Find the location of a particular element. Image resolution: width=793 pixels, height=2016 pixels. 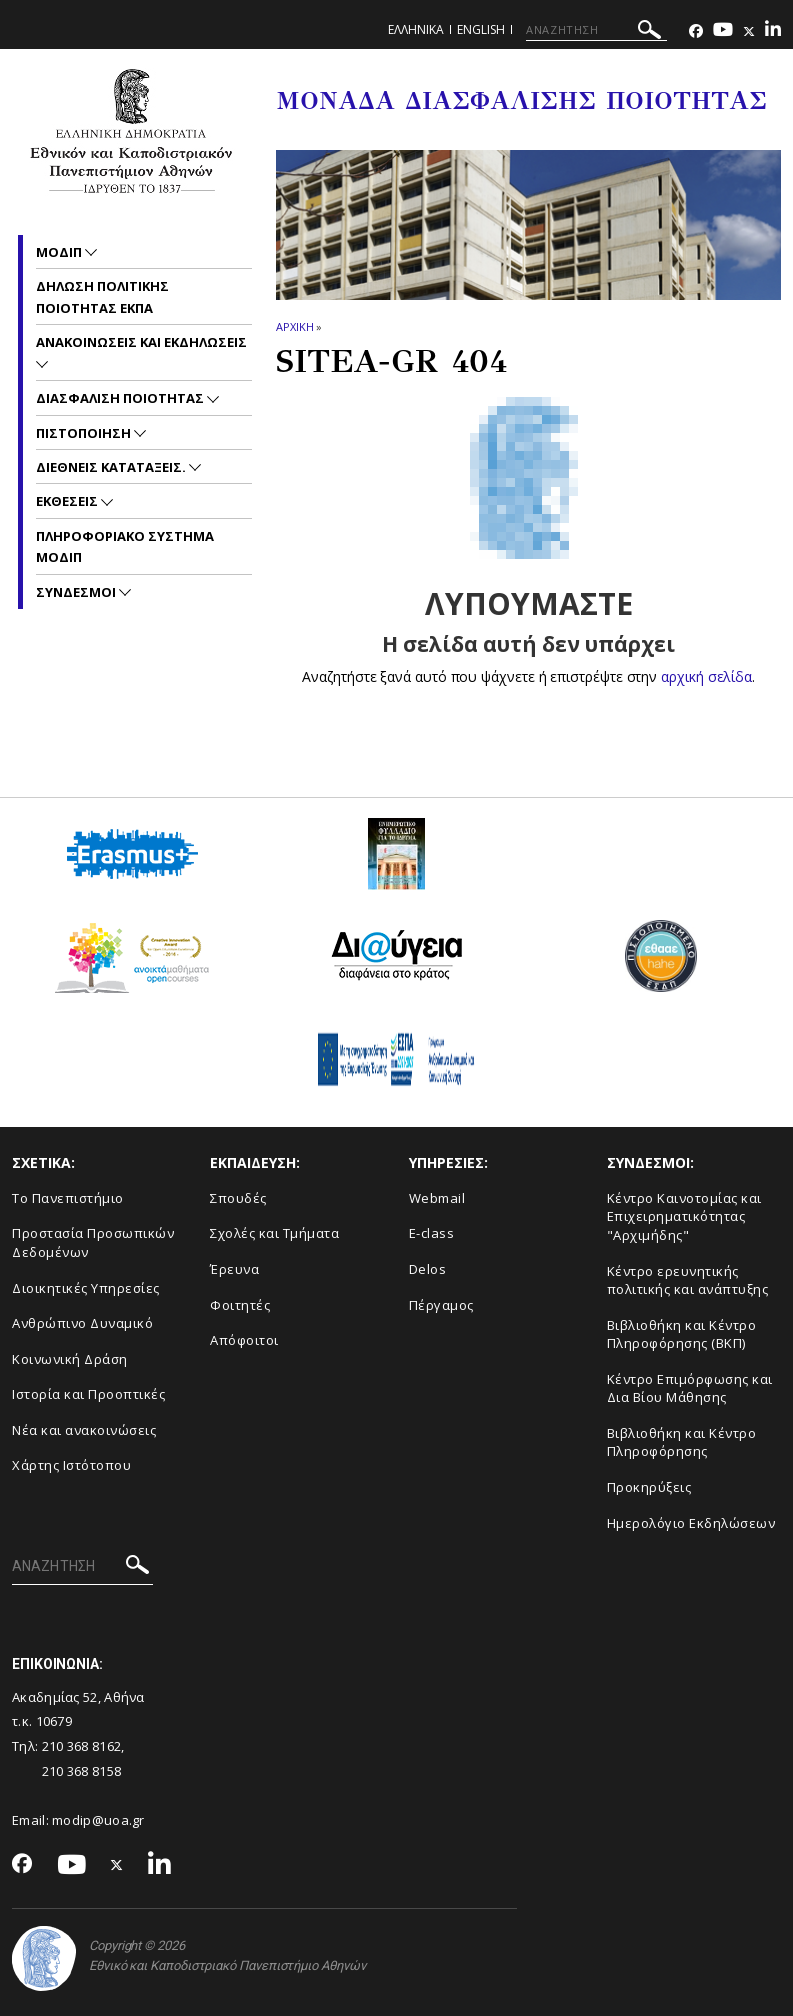

ΑΡΧΙΚΗ is located at coordinates (294, 326).